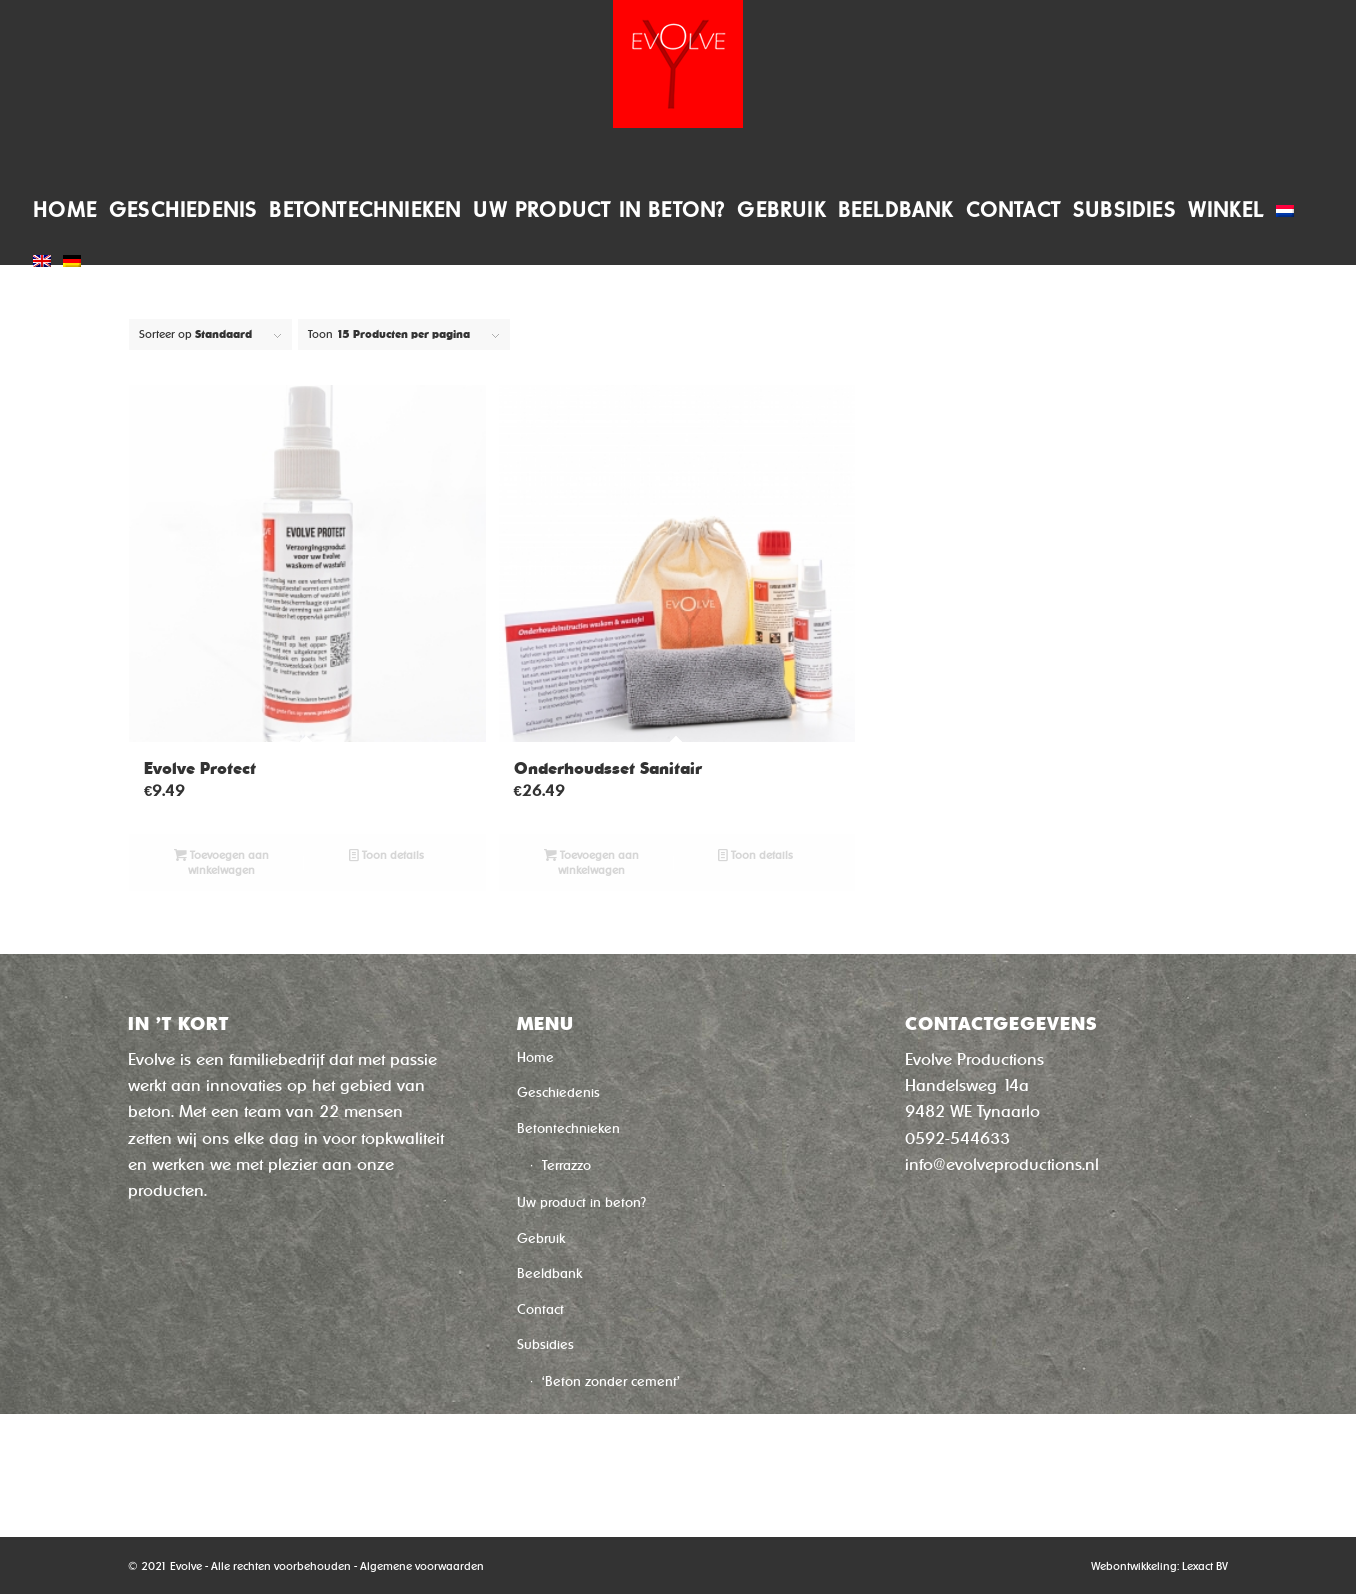 Image resolution: width=1356 pixels, height=1594 pixels. Describe the element at coordinates (422, 1566) in the screenshot. I see `Algemene voorwaarden` at that location.